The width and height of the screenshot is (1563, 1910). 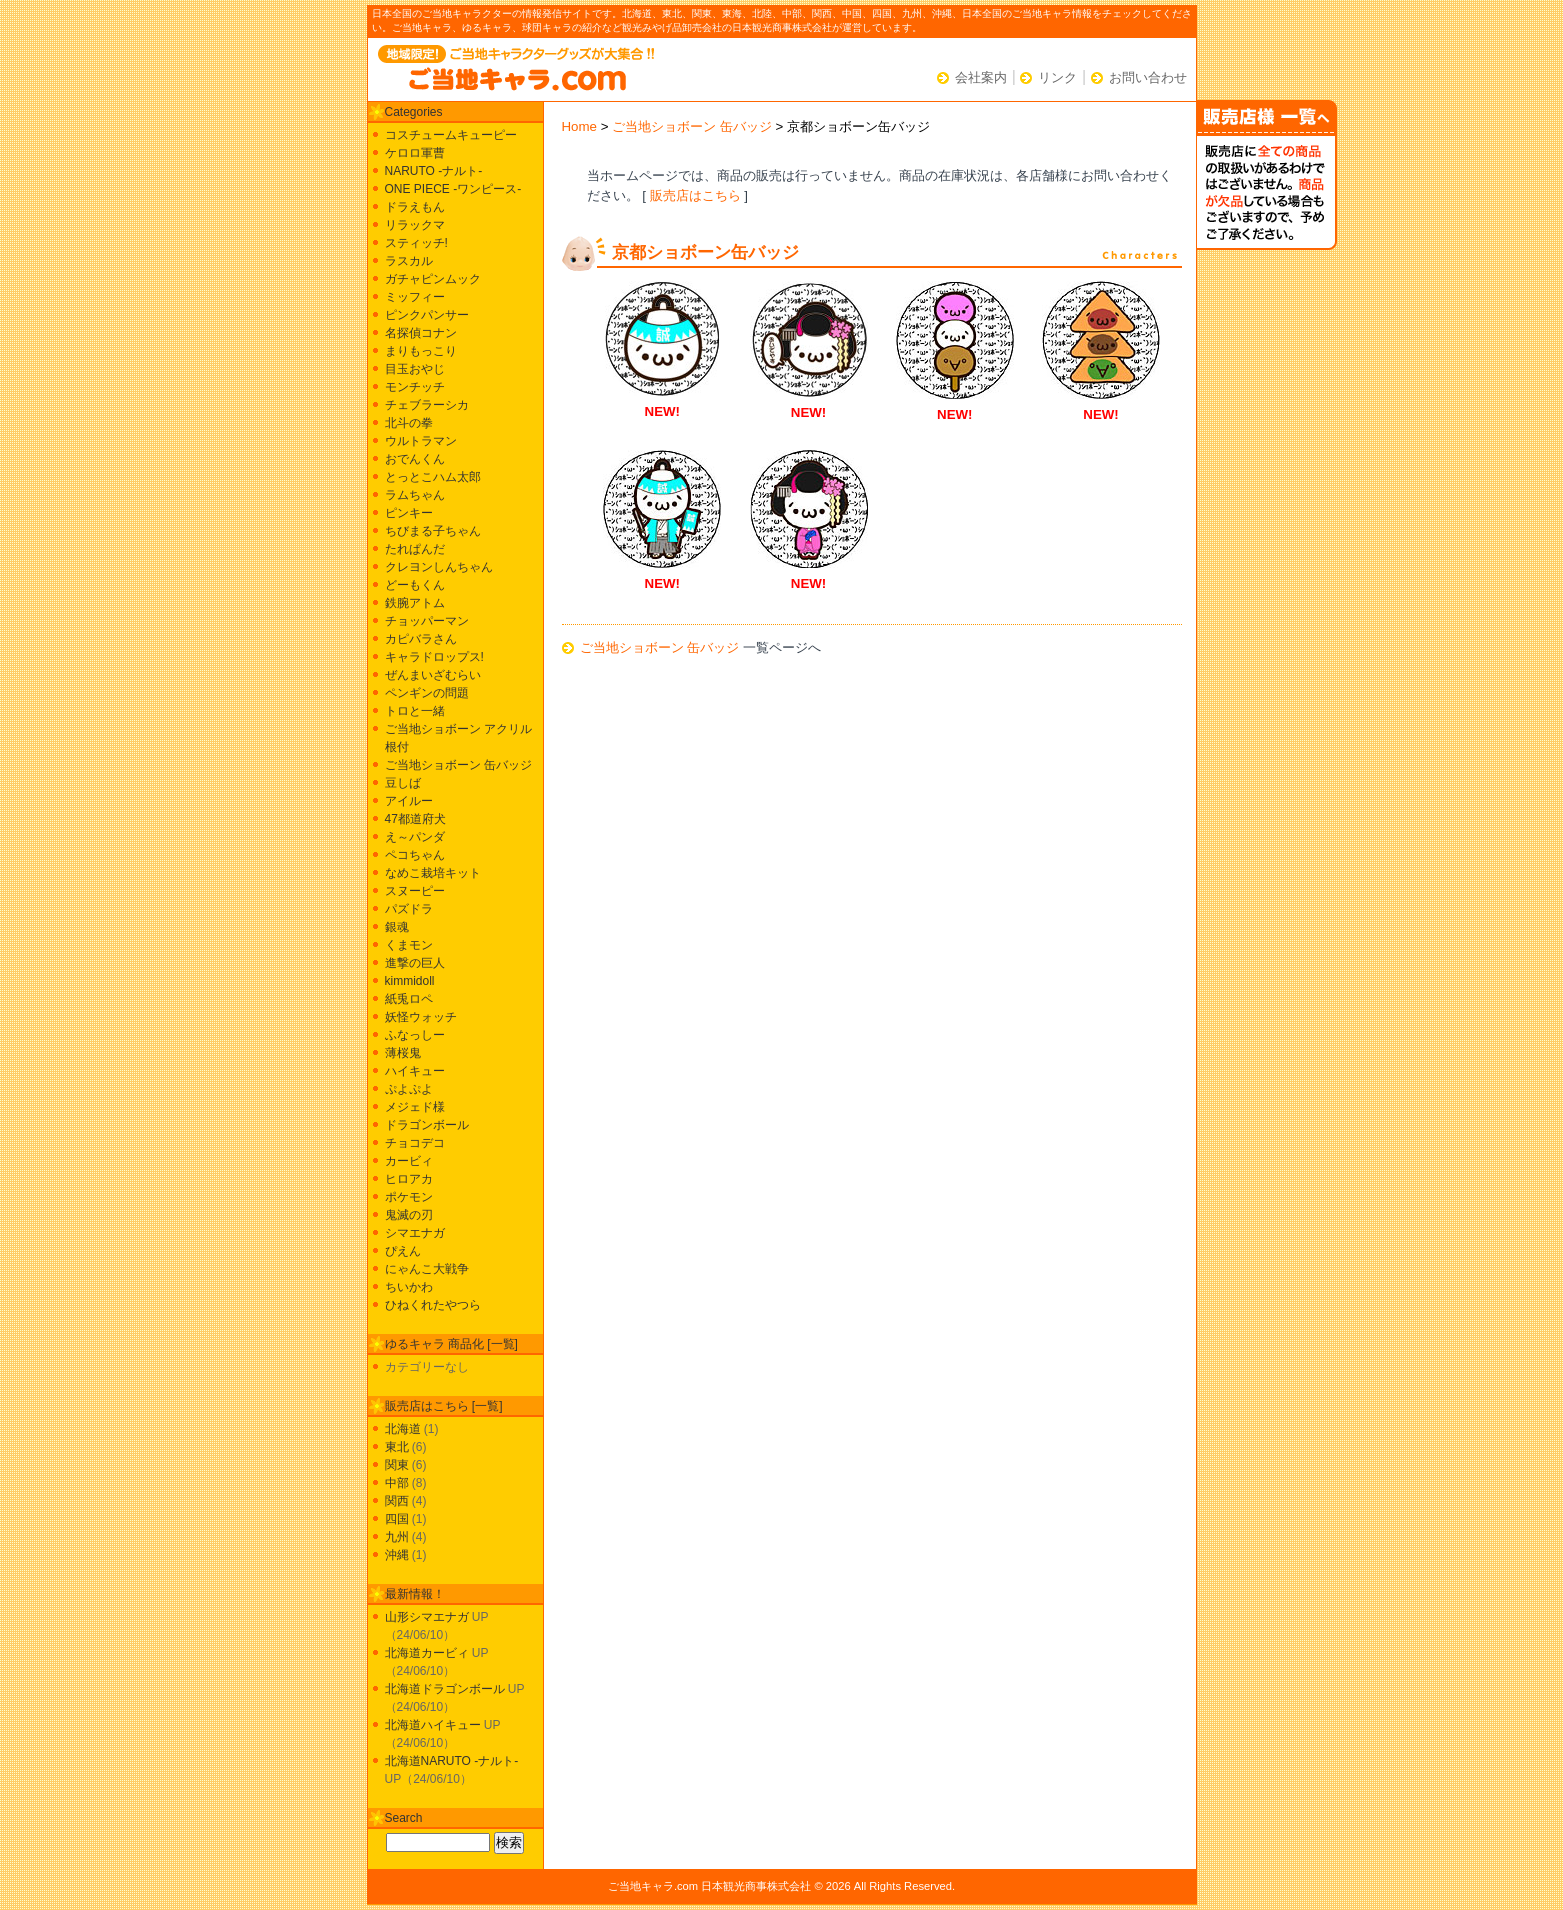 I want to click on カービィ, so click(x=409, y=1161).